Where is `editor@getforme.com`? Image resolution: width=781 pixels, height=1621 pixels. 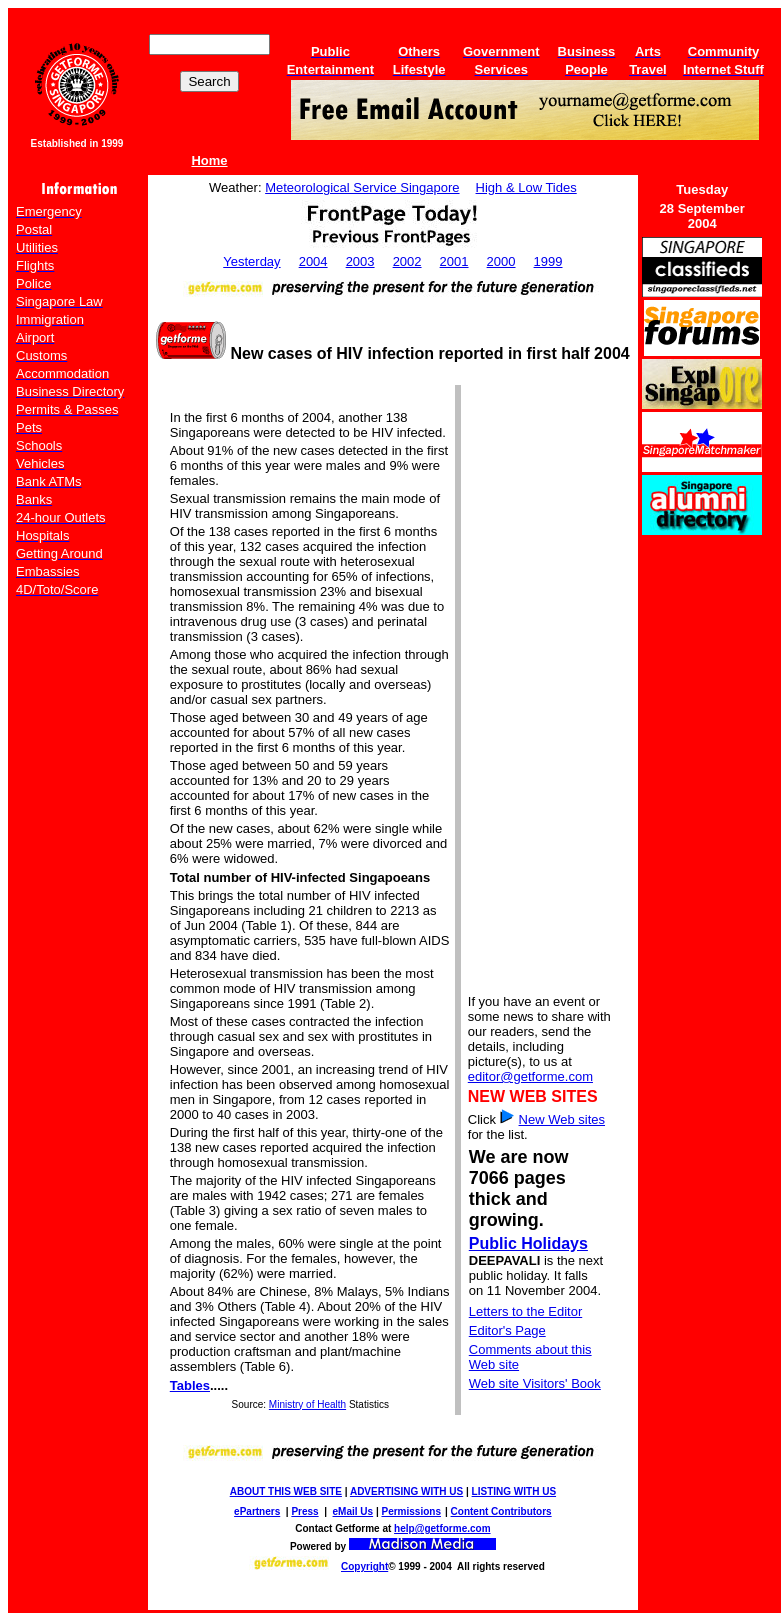 editor@getforme.com is located at coordinates (530, 1076).